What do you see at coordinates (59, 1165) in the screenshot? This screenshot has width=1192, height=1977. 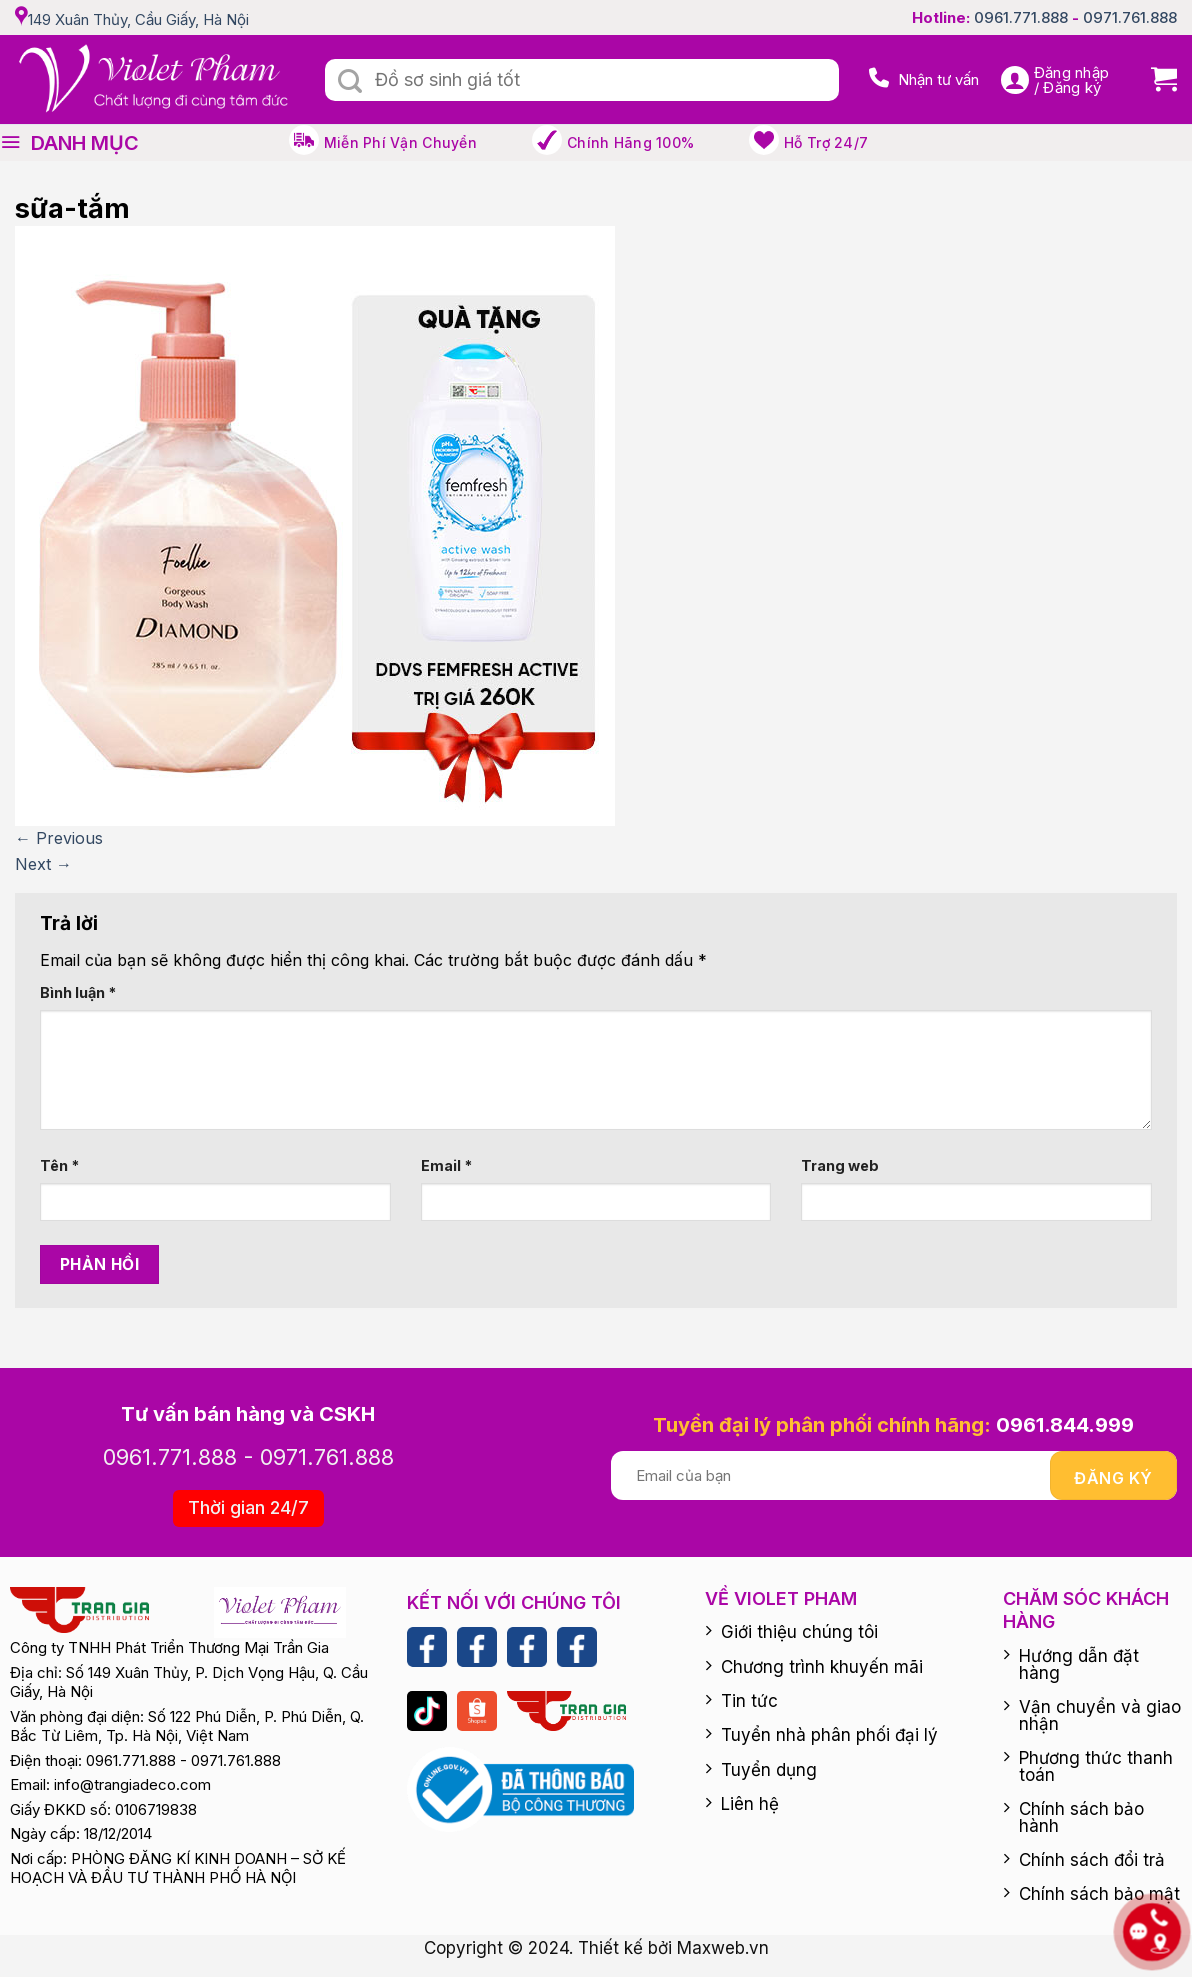 I see `Tên` at bounding box center [59, 1165].